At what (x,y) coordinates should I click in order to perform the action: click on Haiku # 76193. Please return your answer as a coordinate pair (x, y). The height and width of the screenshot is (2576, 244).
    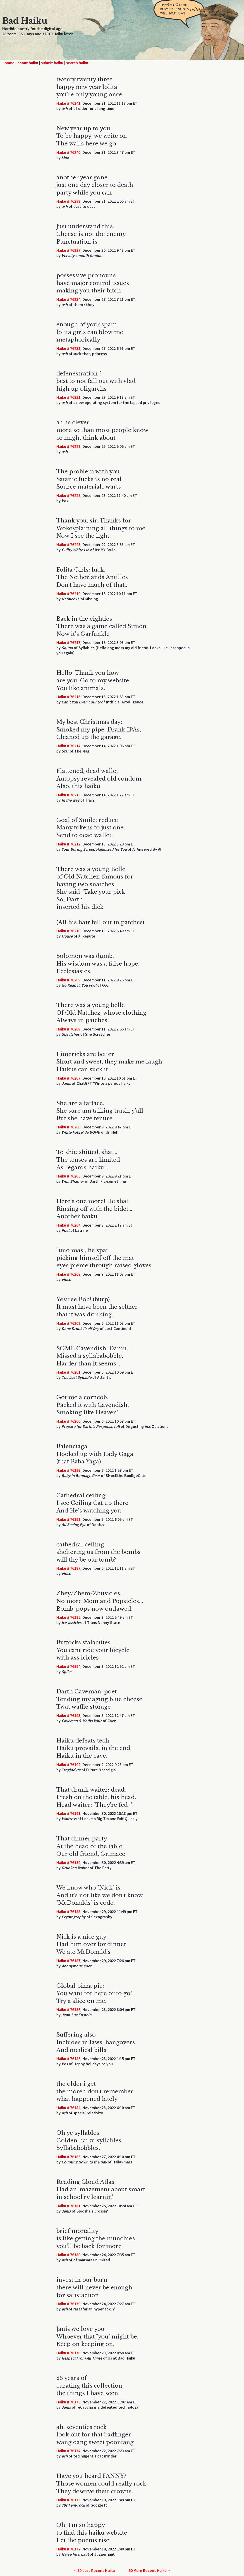
    Looking at the image, I should click on (68, 1715).